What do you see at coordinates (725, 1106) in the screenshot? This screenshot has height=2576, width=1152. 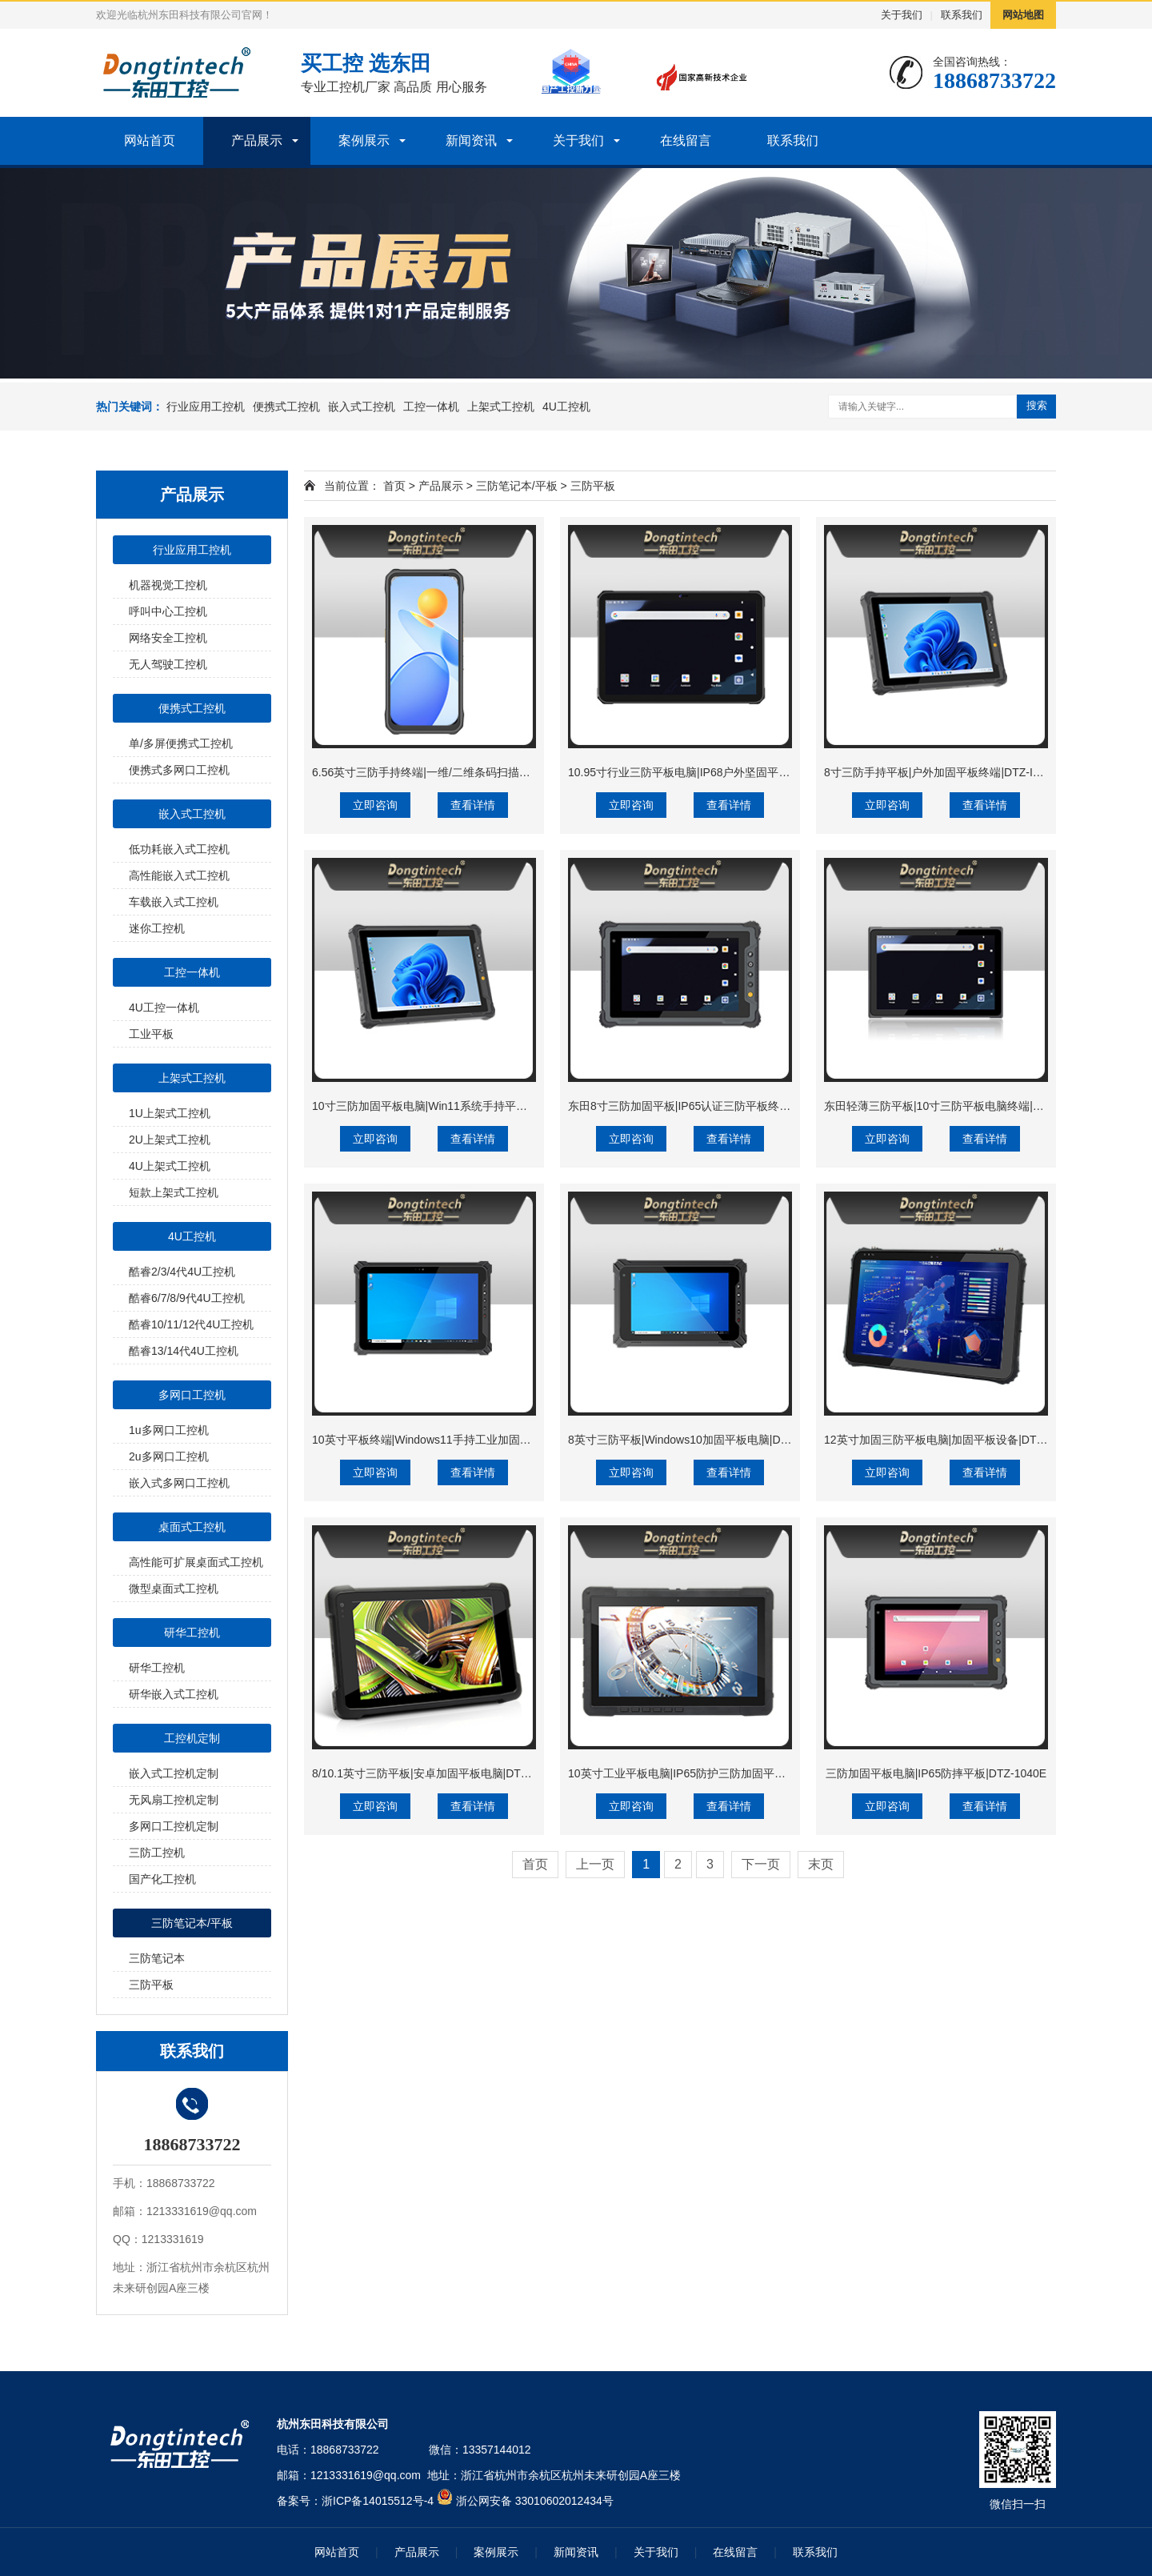 I see `东田8寸三防加固平板|IP65认证三防平板终端|DTZ-Q0801E-670` at bounding box center [725, 1106].